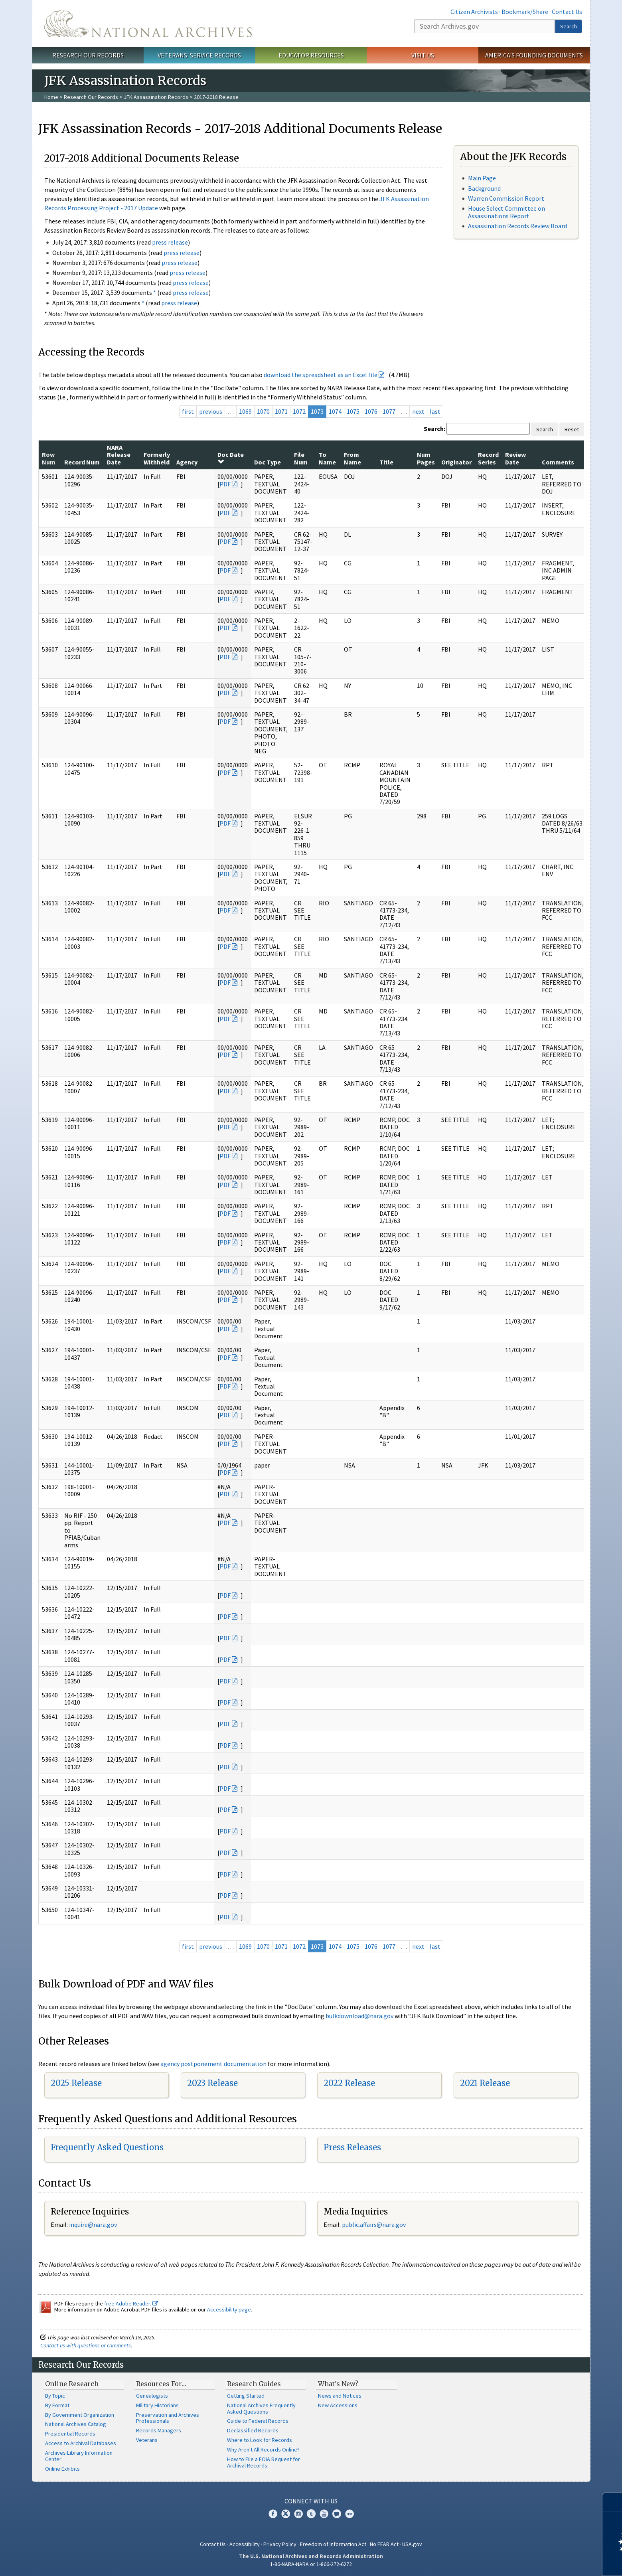  What do you see at coordinates (186, 462) in the screenshot?
I see `Agency` at bounding box center [186, 462].